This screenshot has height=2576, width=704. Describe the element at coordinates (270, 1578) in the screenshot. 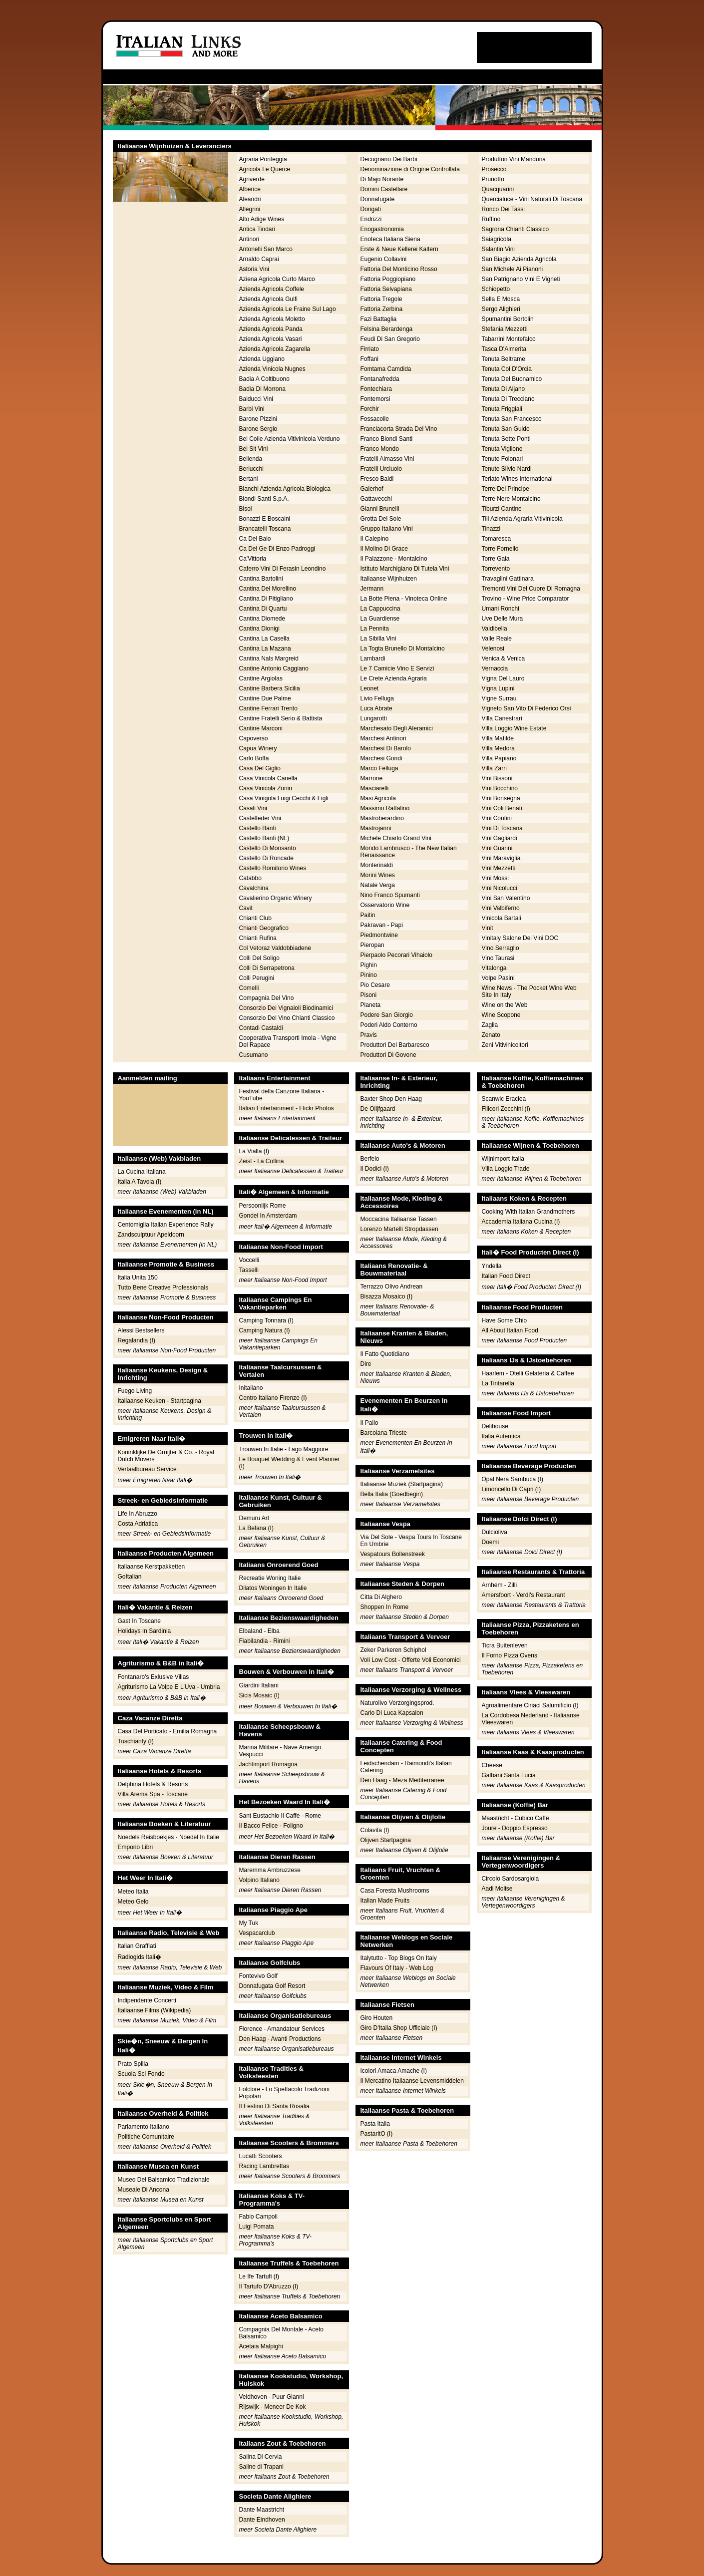

I see `Recreatie Woning Italie` at that location.